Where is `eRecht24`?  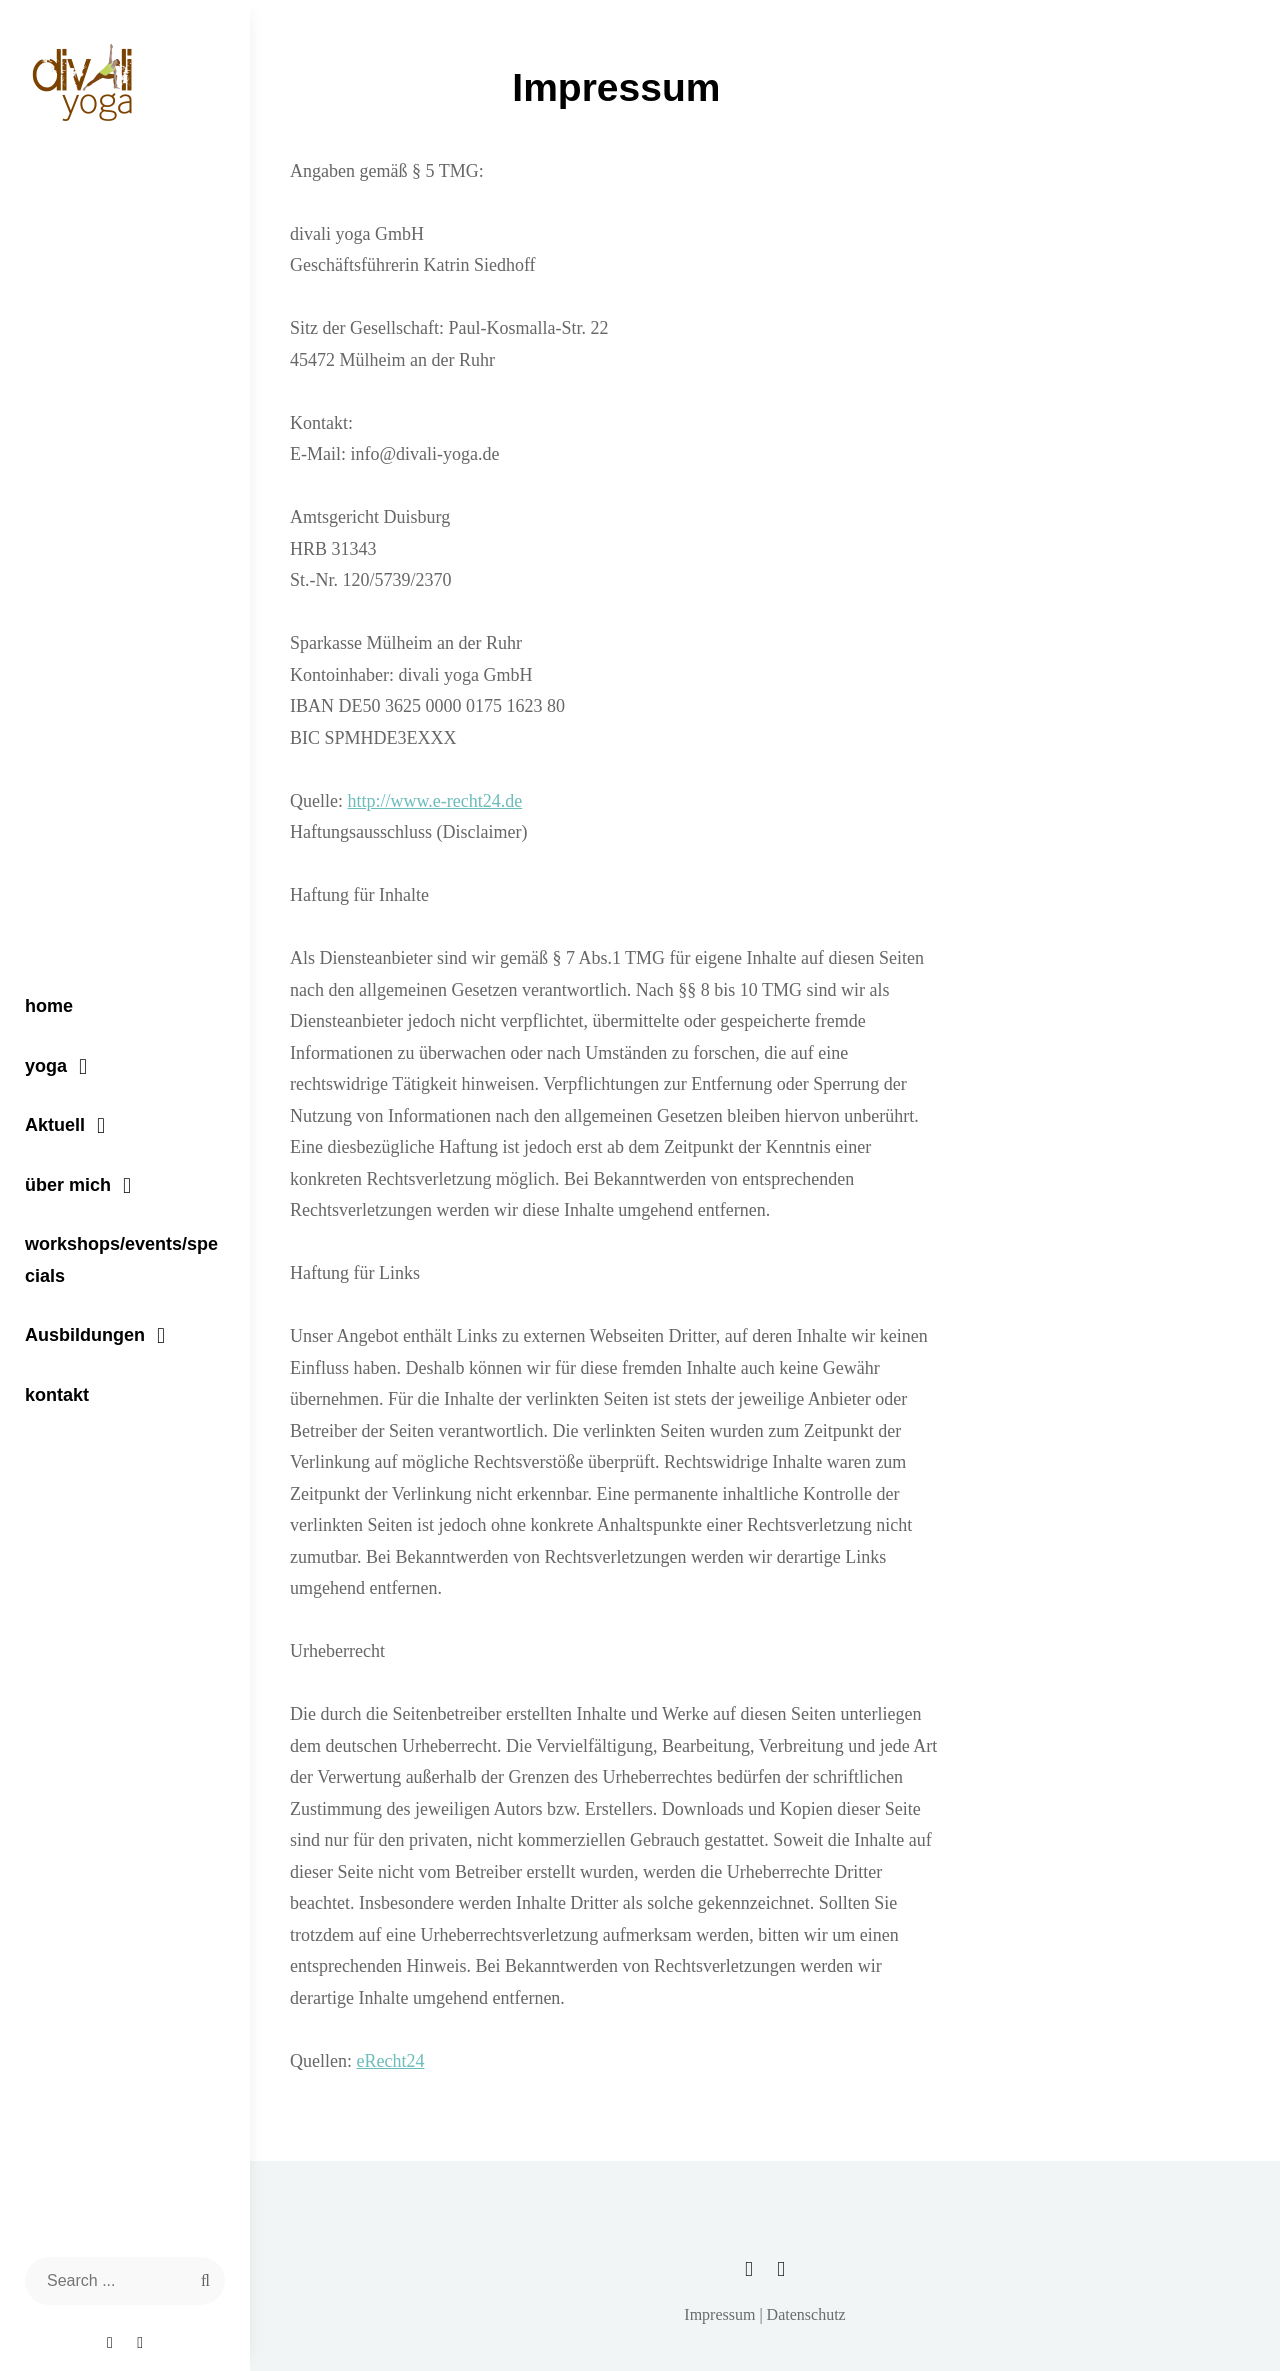
eRecht24 is located at coordinates (390, 2061).